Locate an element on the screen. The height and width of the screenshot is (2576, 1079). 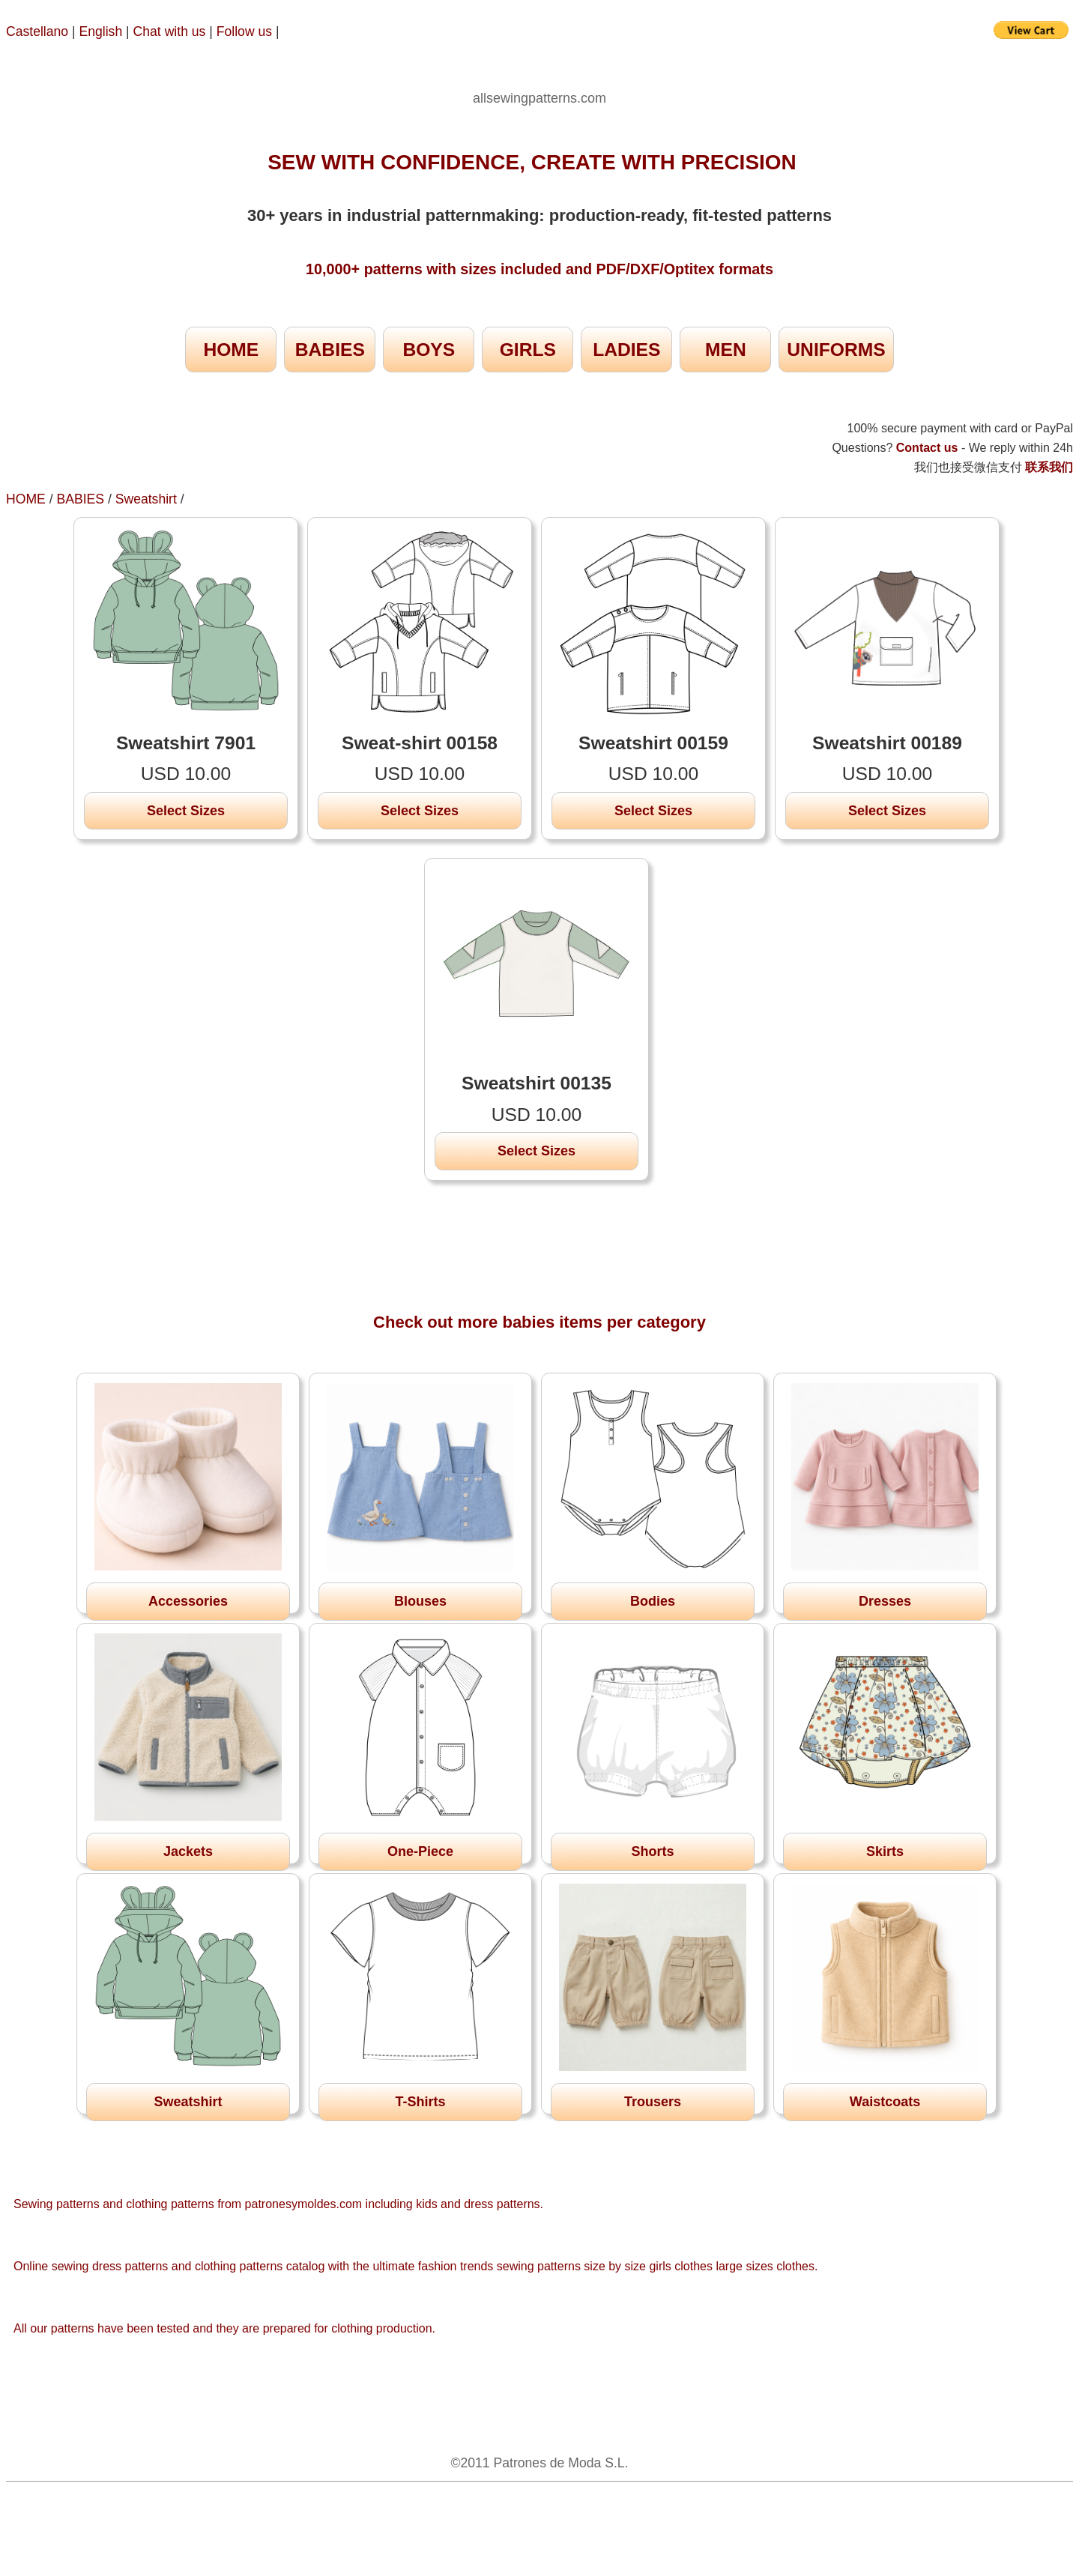
Jackets is located at coordinates (188, 1851).